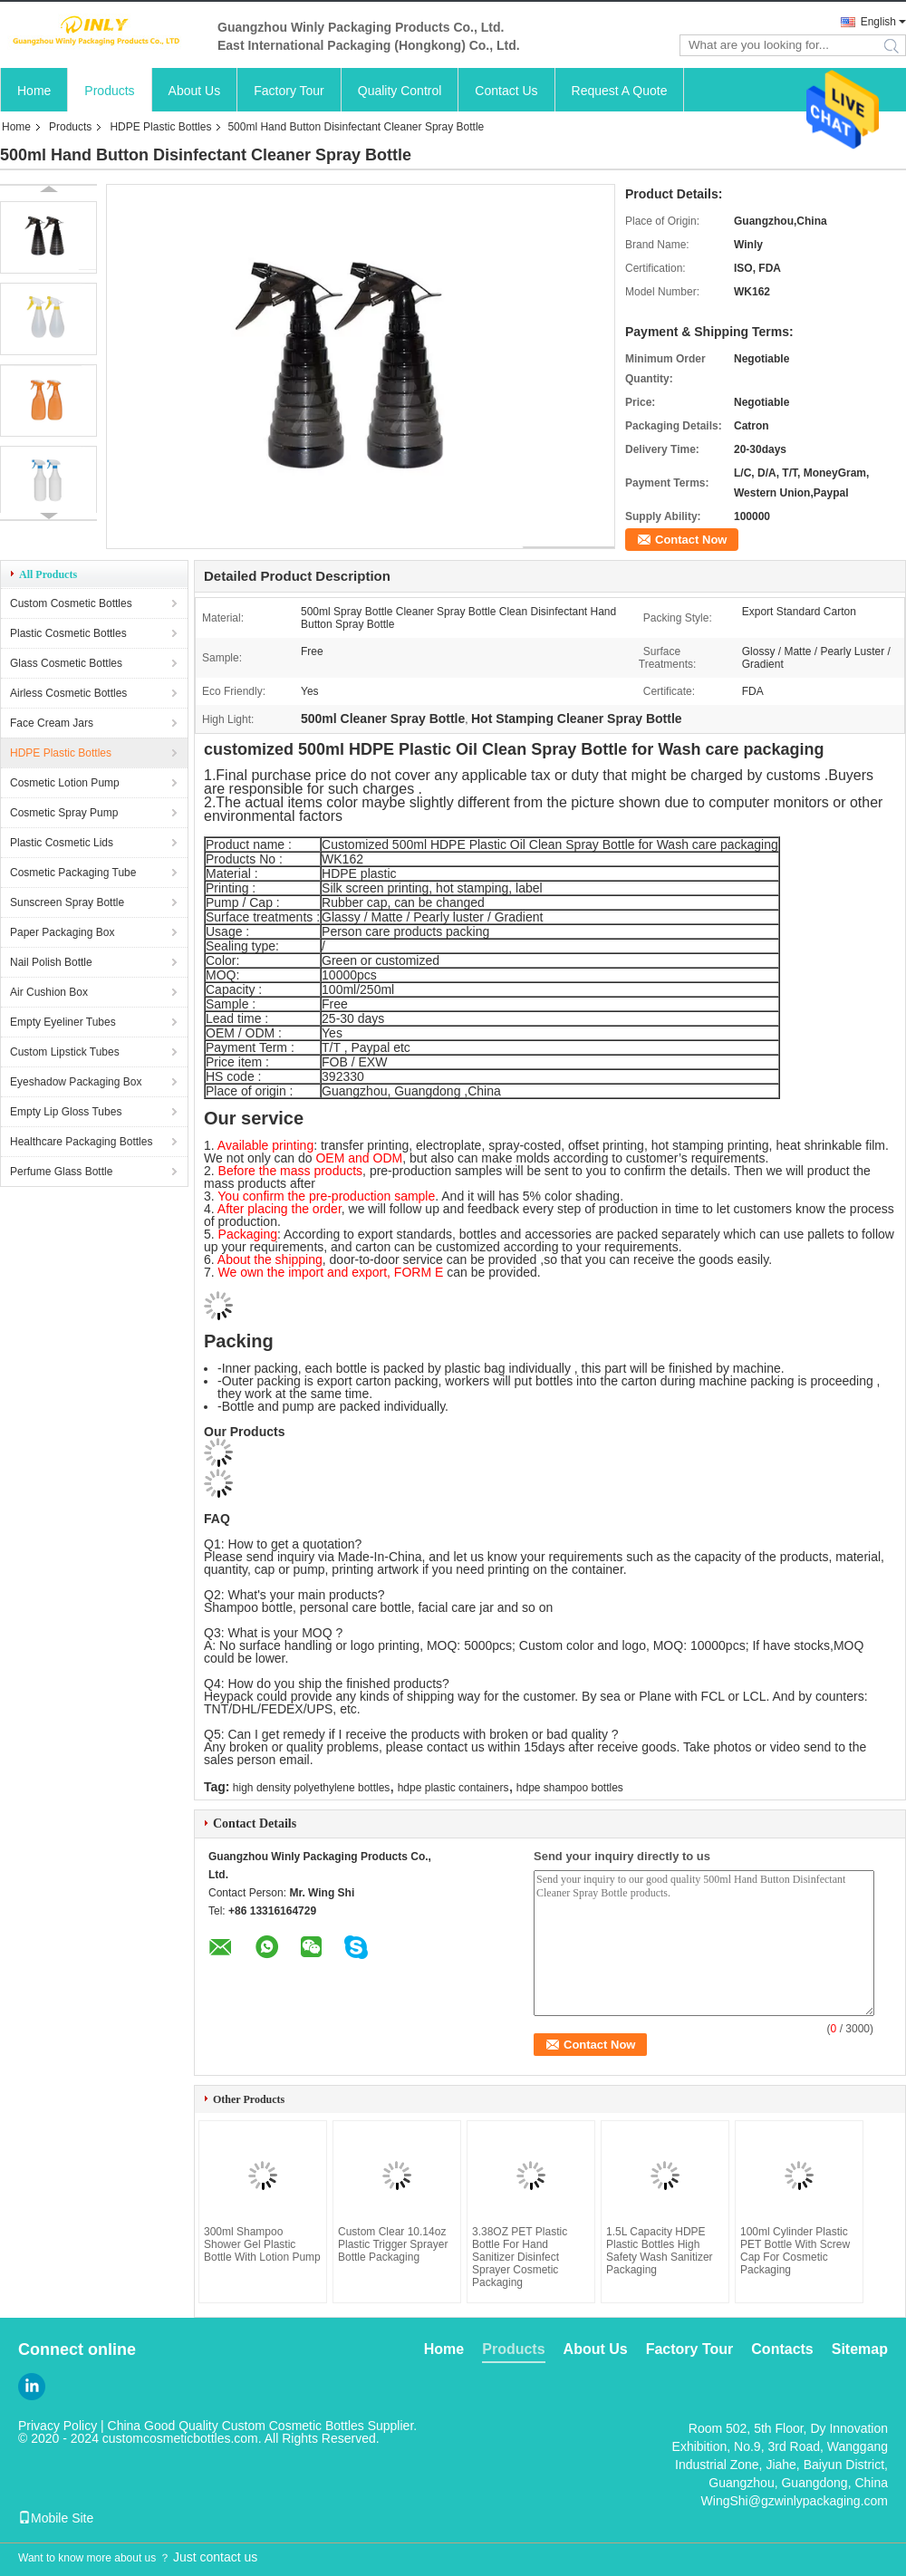 The image size is (906, 2576). What do you see at coordinates (782, 2349) in the screenshot?
I see `Contacts` at bounding box center [782, 2349].